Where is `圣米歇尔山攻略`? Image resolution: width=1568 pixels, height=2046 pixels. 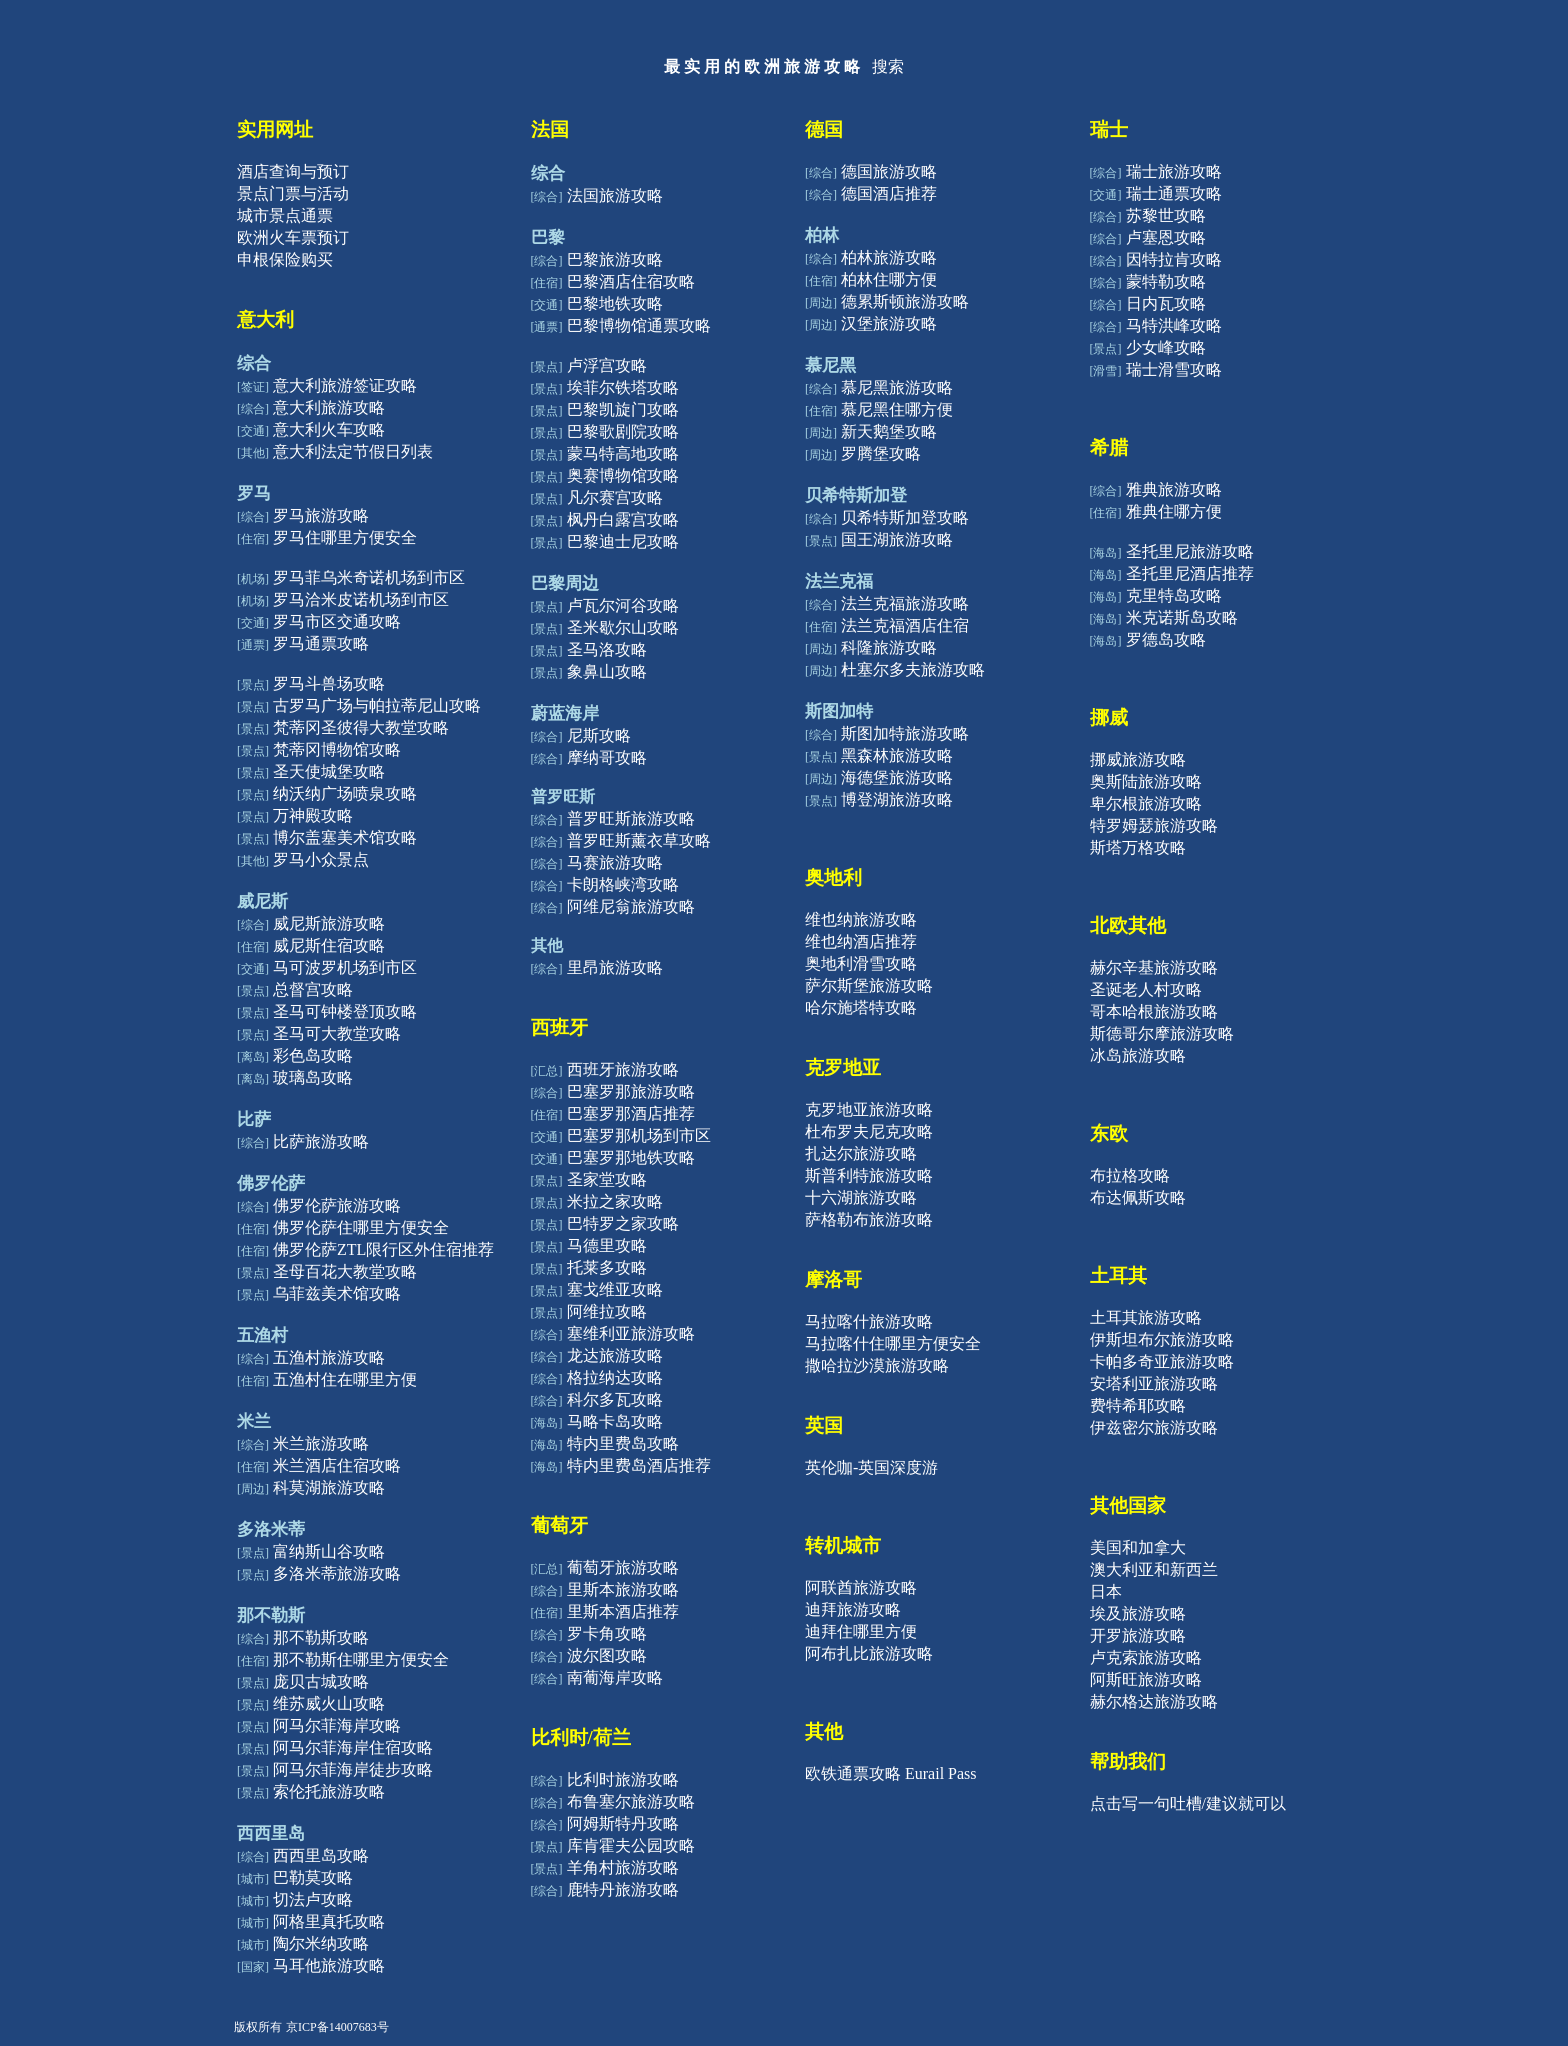
圣米歇尔山攻略 is located at coordinates (623, 627).